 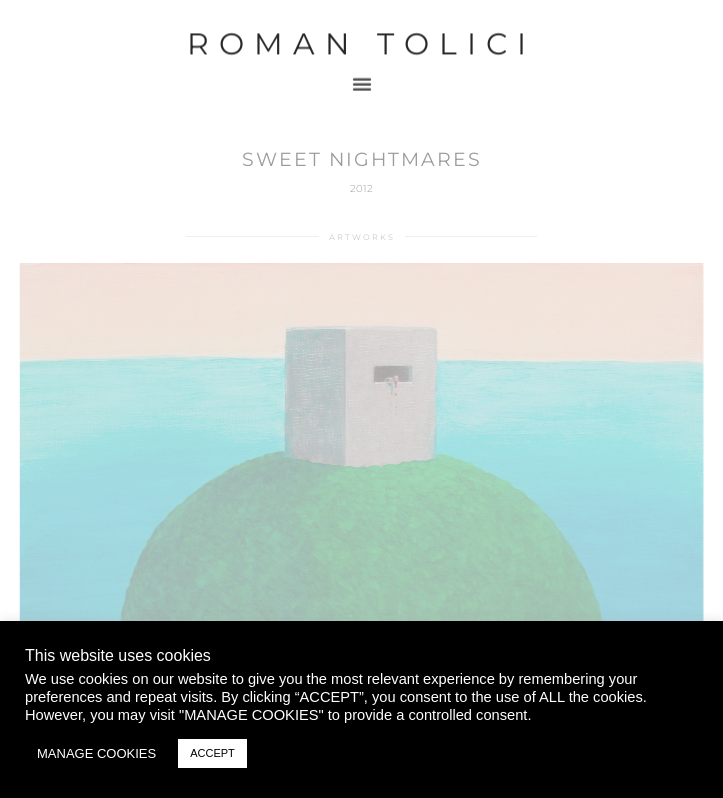 I want to click on [button], so click(x=362, y=74).